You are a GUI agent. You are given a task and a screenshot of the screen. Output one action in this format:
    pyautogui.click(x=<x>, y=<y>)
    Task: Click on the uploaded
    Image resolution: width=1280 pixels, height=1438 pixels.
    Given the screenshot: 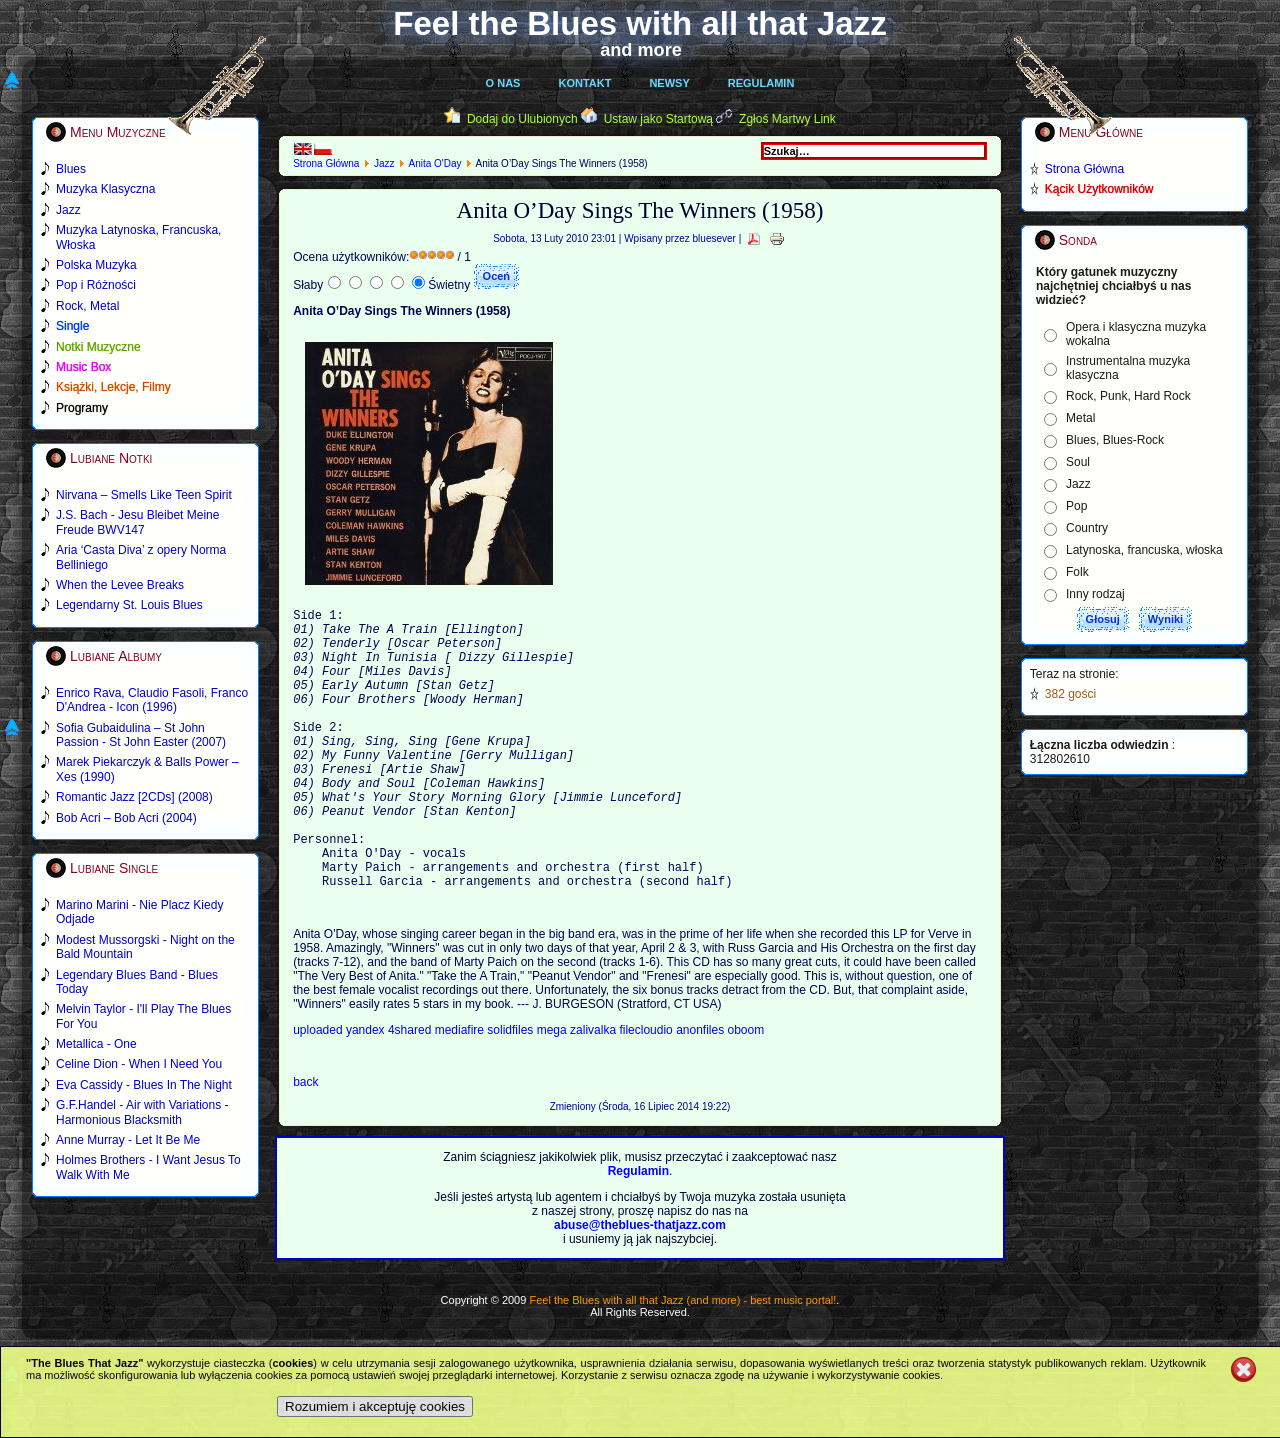 What is the action you would take?
    pyautogui.click(x=319, y=1090)
    